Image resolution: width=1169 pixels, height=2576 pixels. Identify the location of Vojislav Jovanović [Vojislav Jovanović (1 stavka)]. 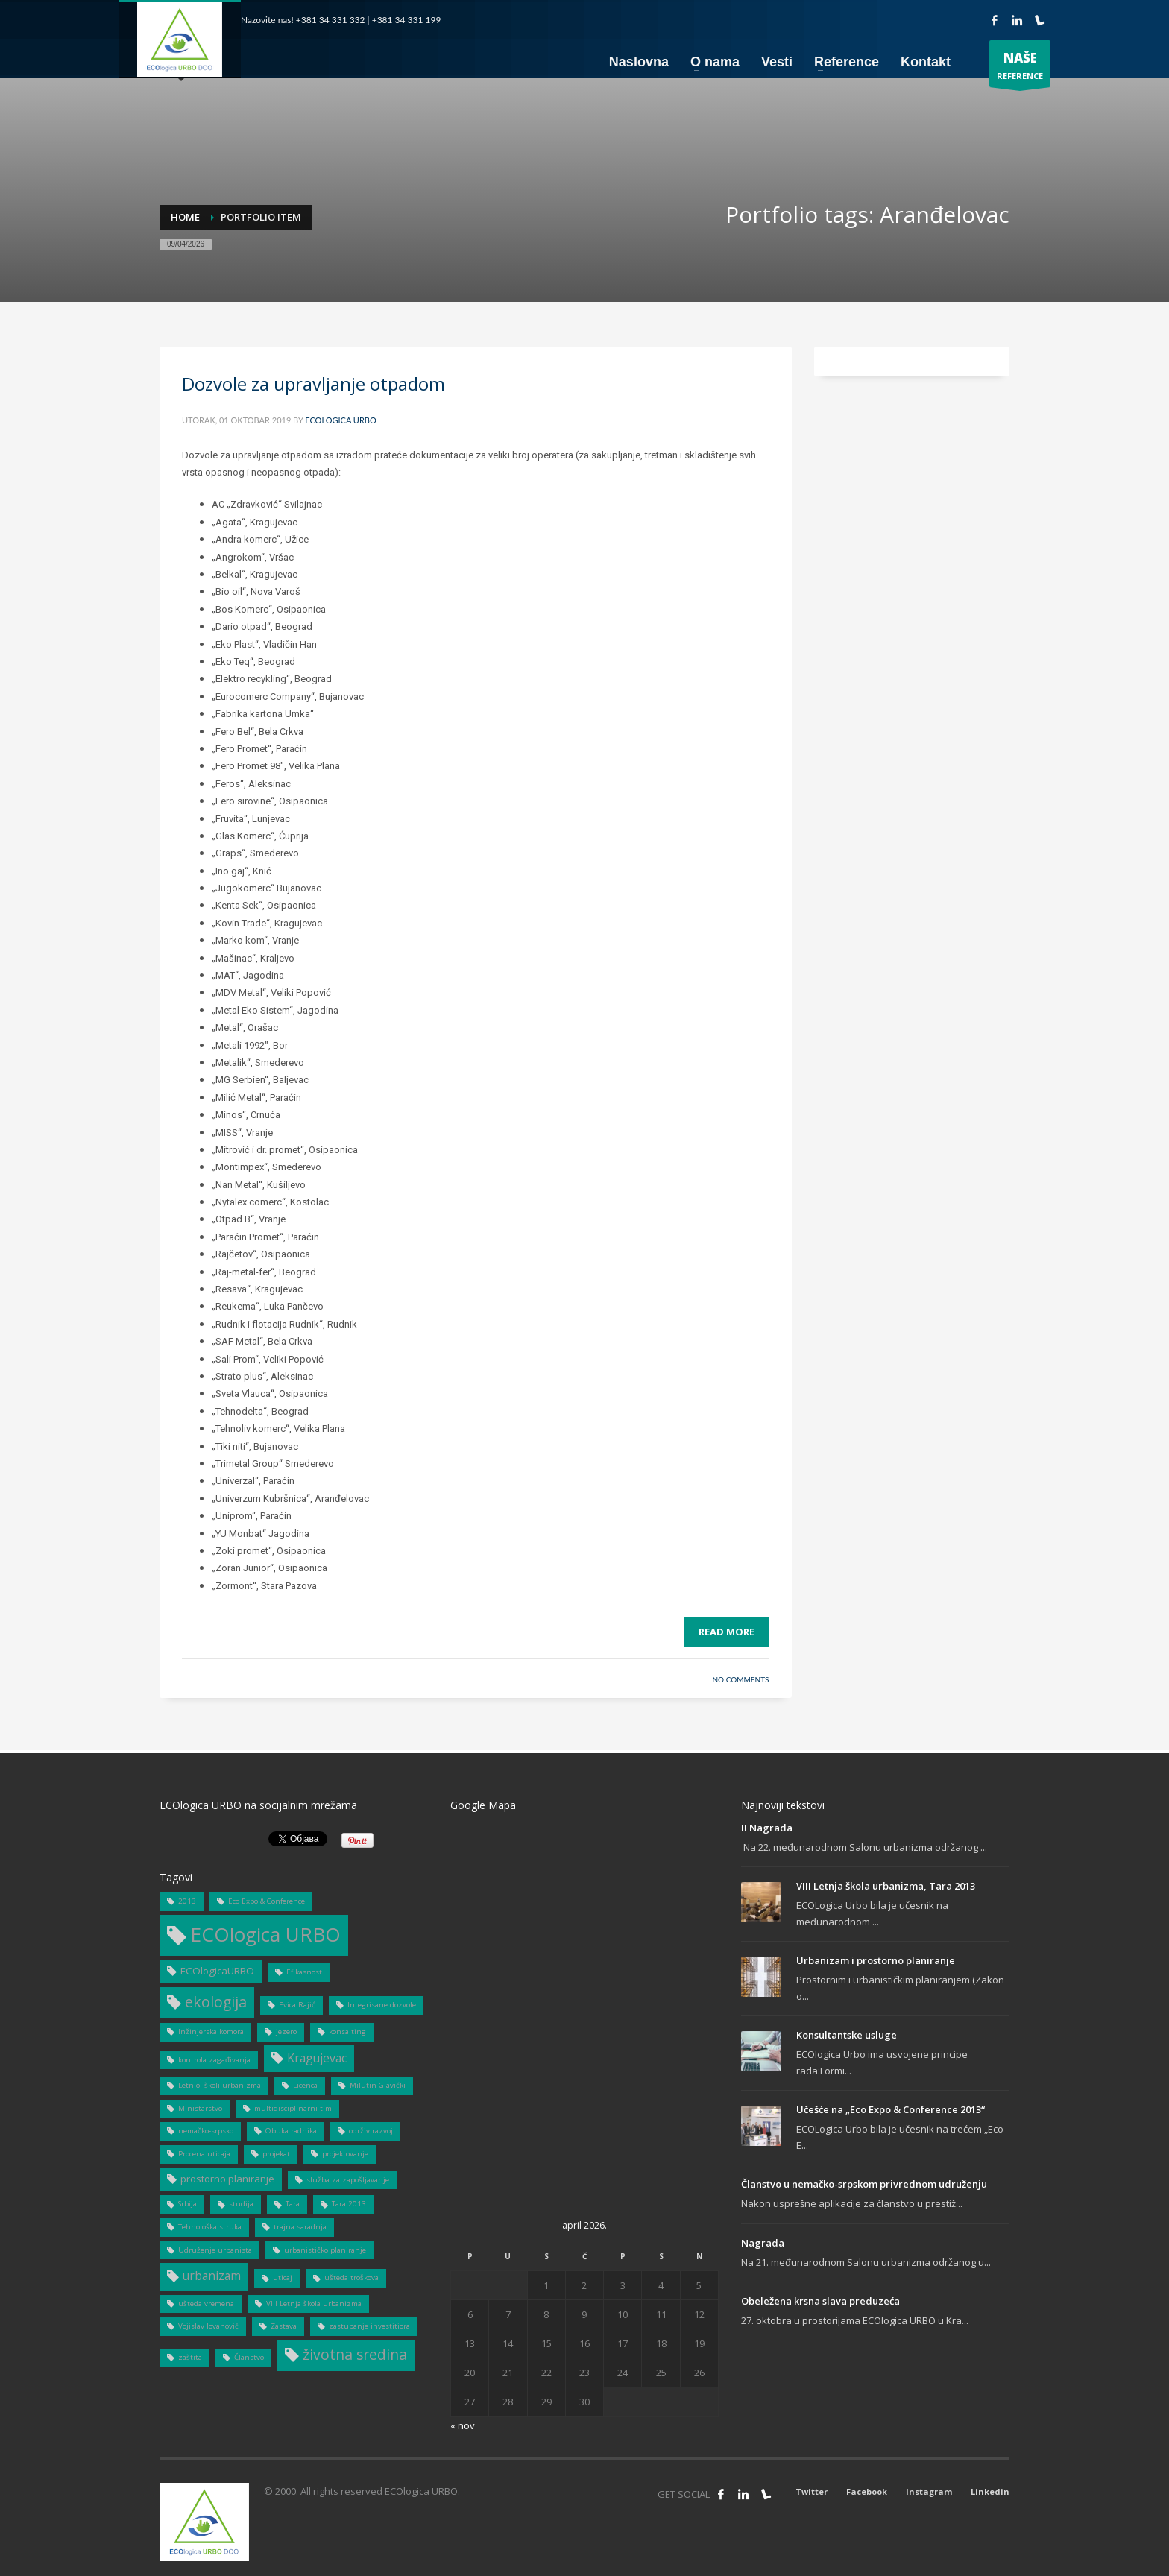
(208, 2326).